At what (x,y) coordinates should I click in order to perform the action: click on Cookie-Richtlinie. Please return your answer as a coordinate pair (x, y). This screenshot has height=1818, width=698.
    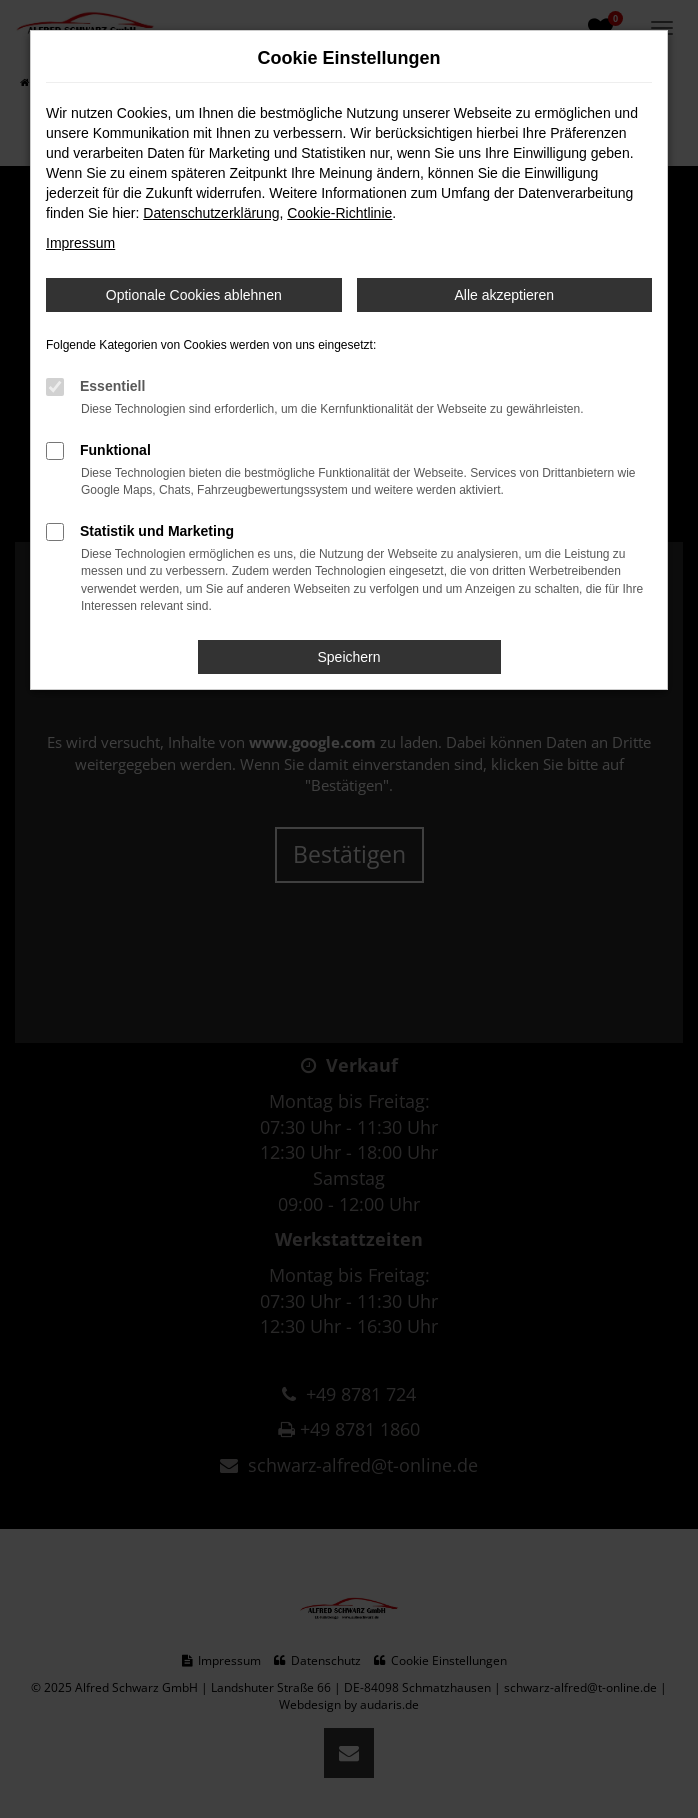
    Looking at the image, I should click on (339, 213).